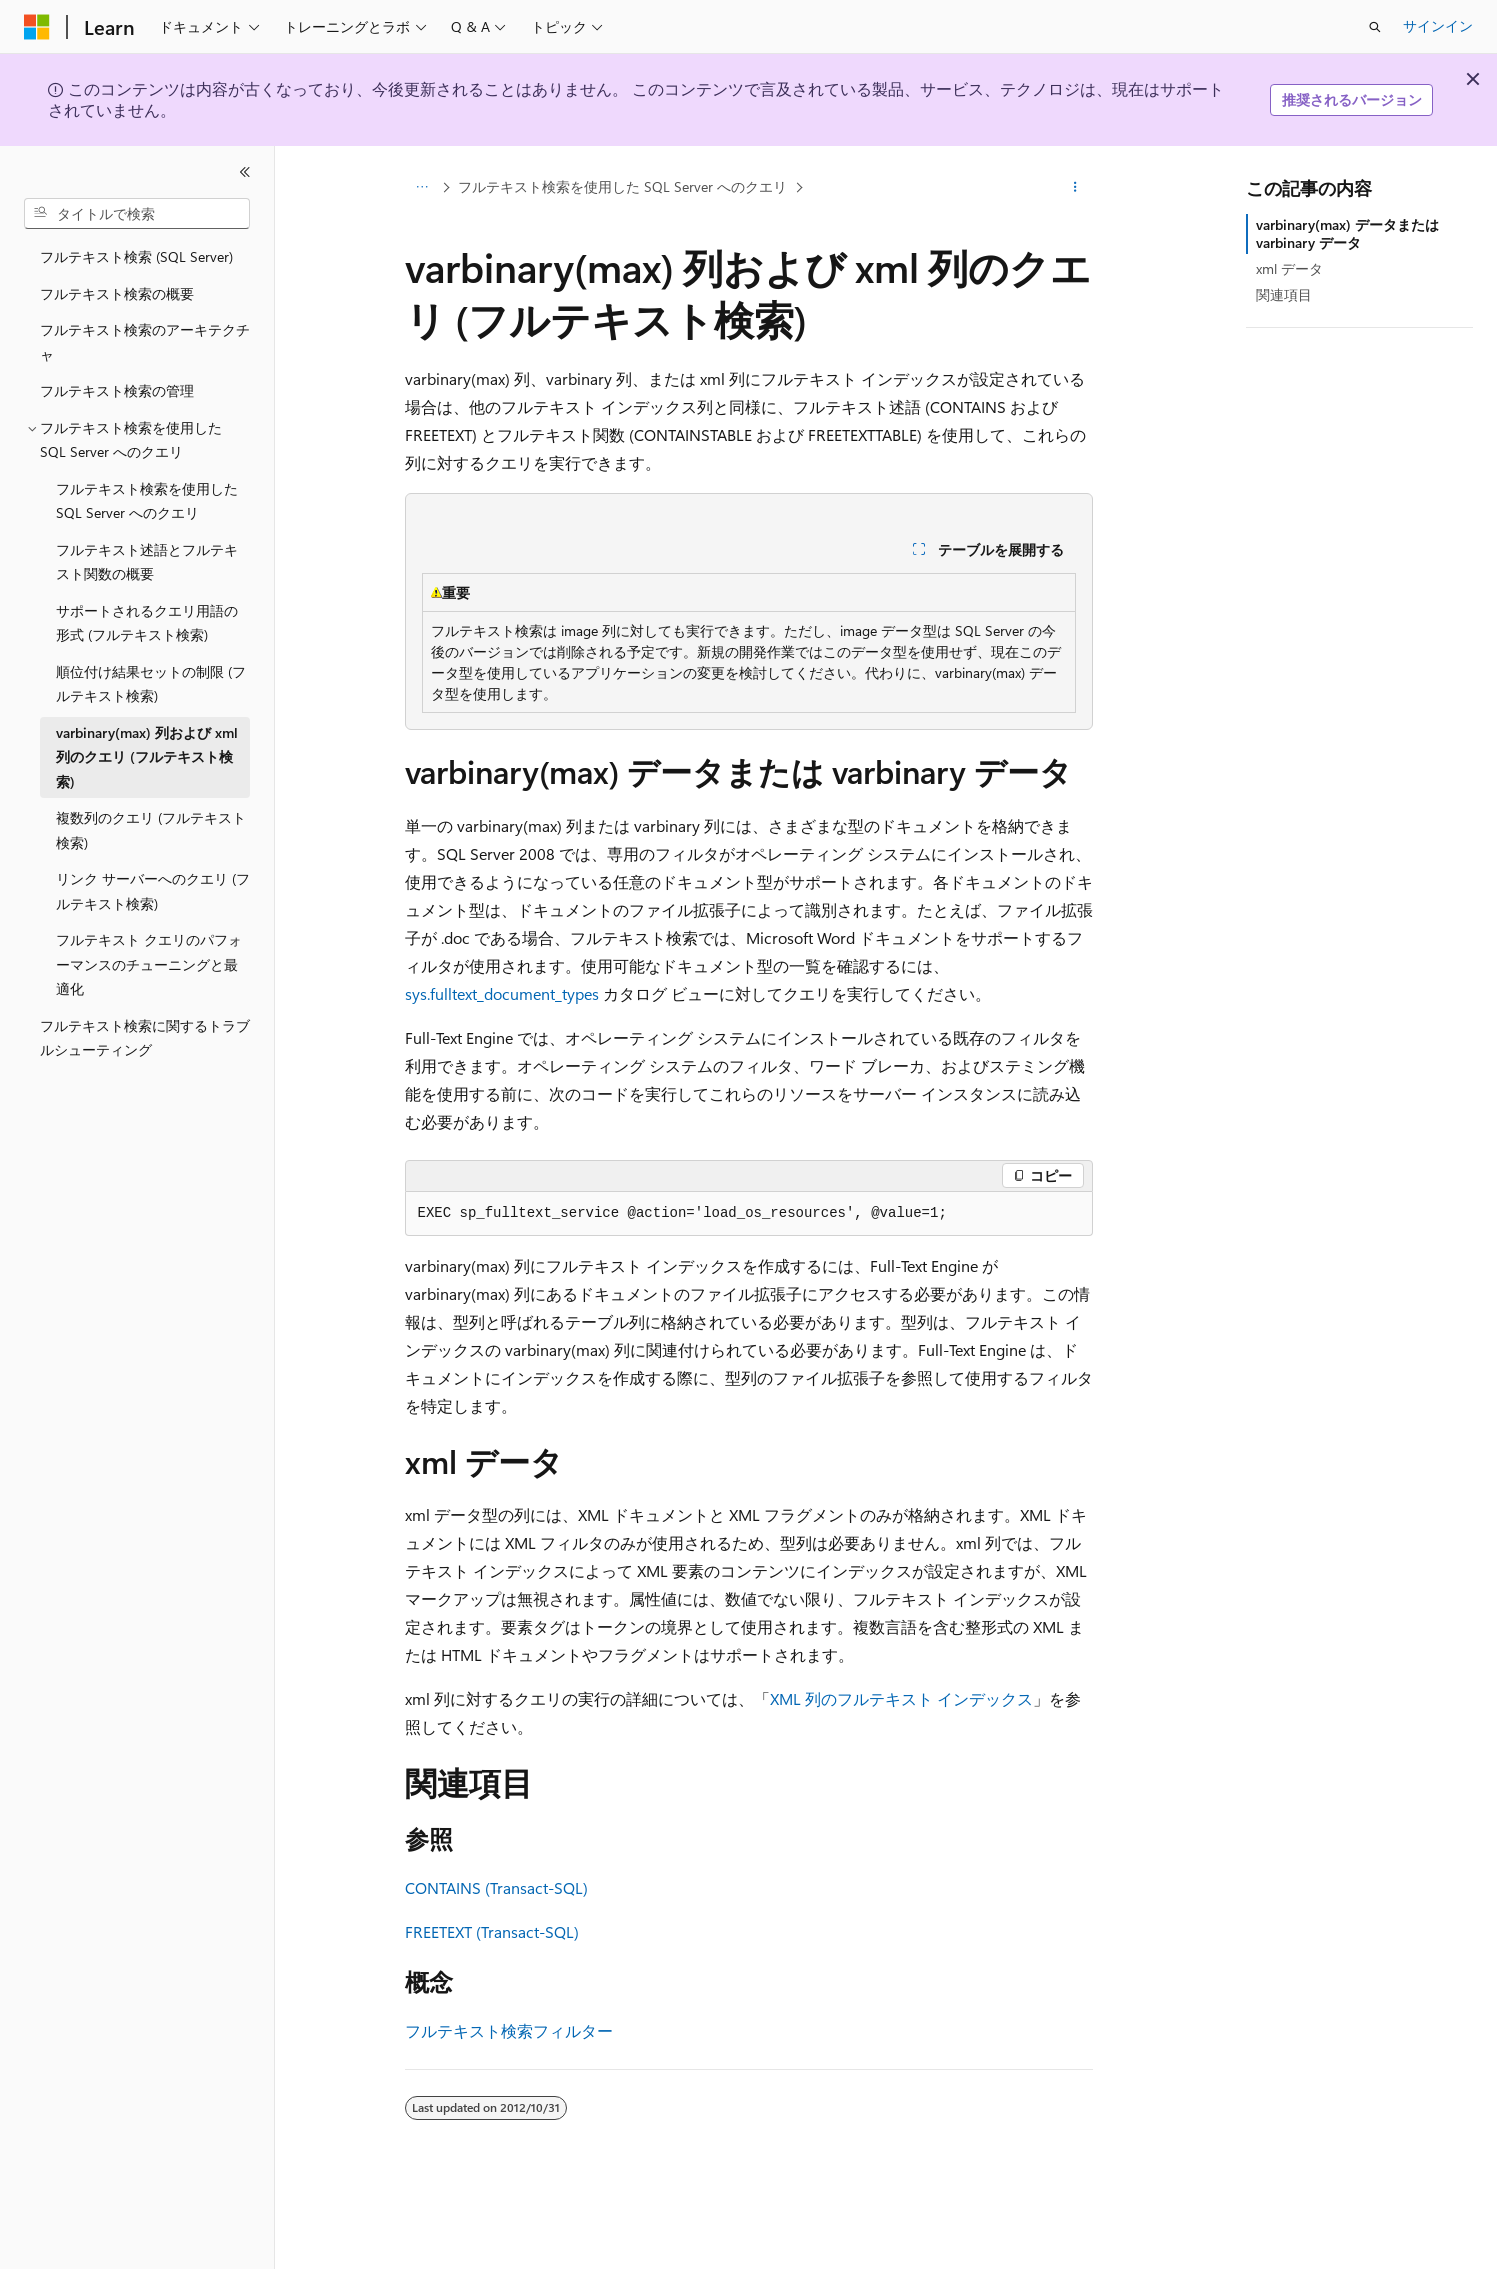  I want to click on フルテキスト検索フィルター, so click(509, 2030).